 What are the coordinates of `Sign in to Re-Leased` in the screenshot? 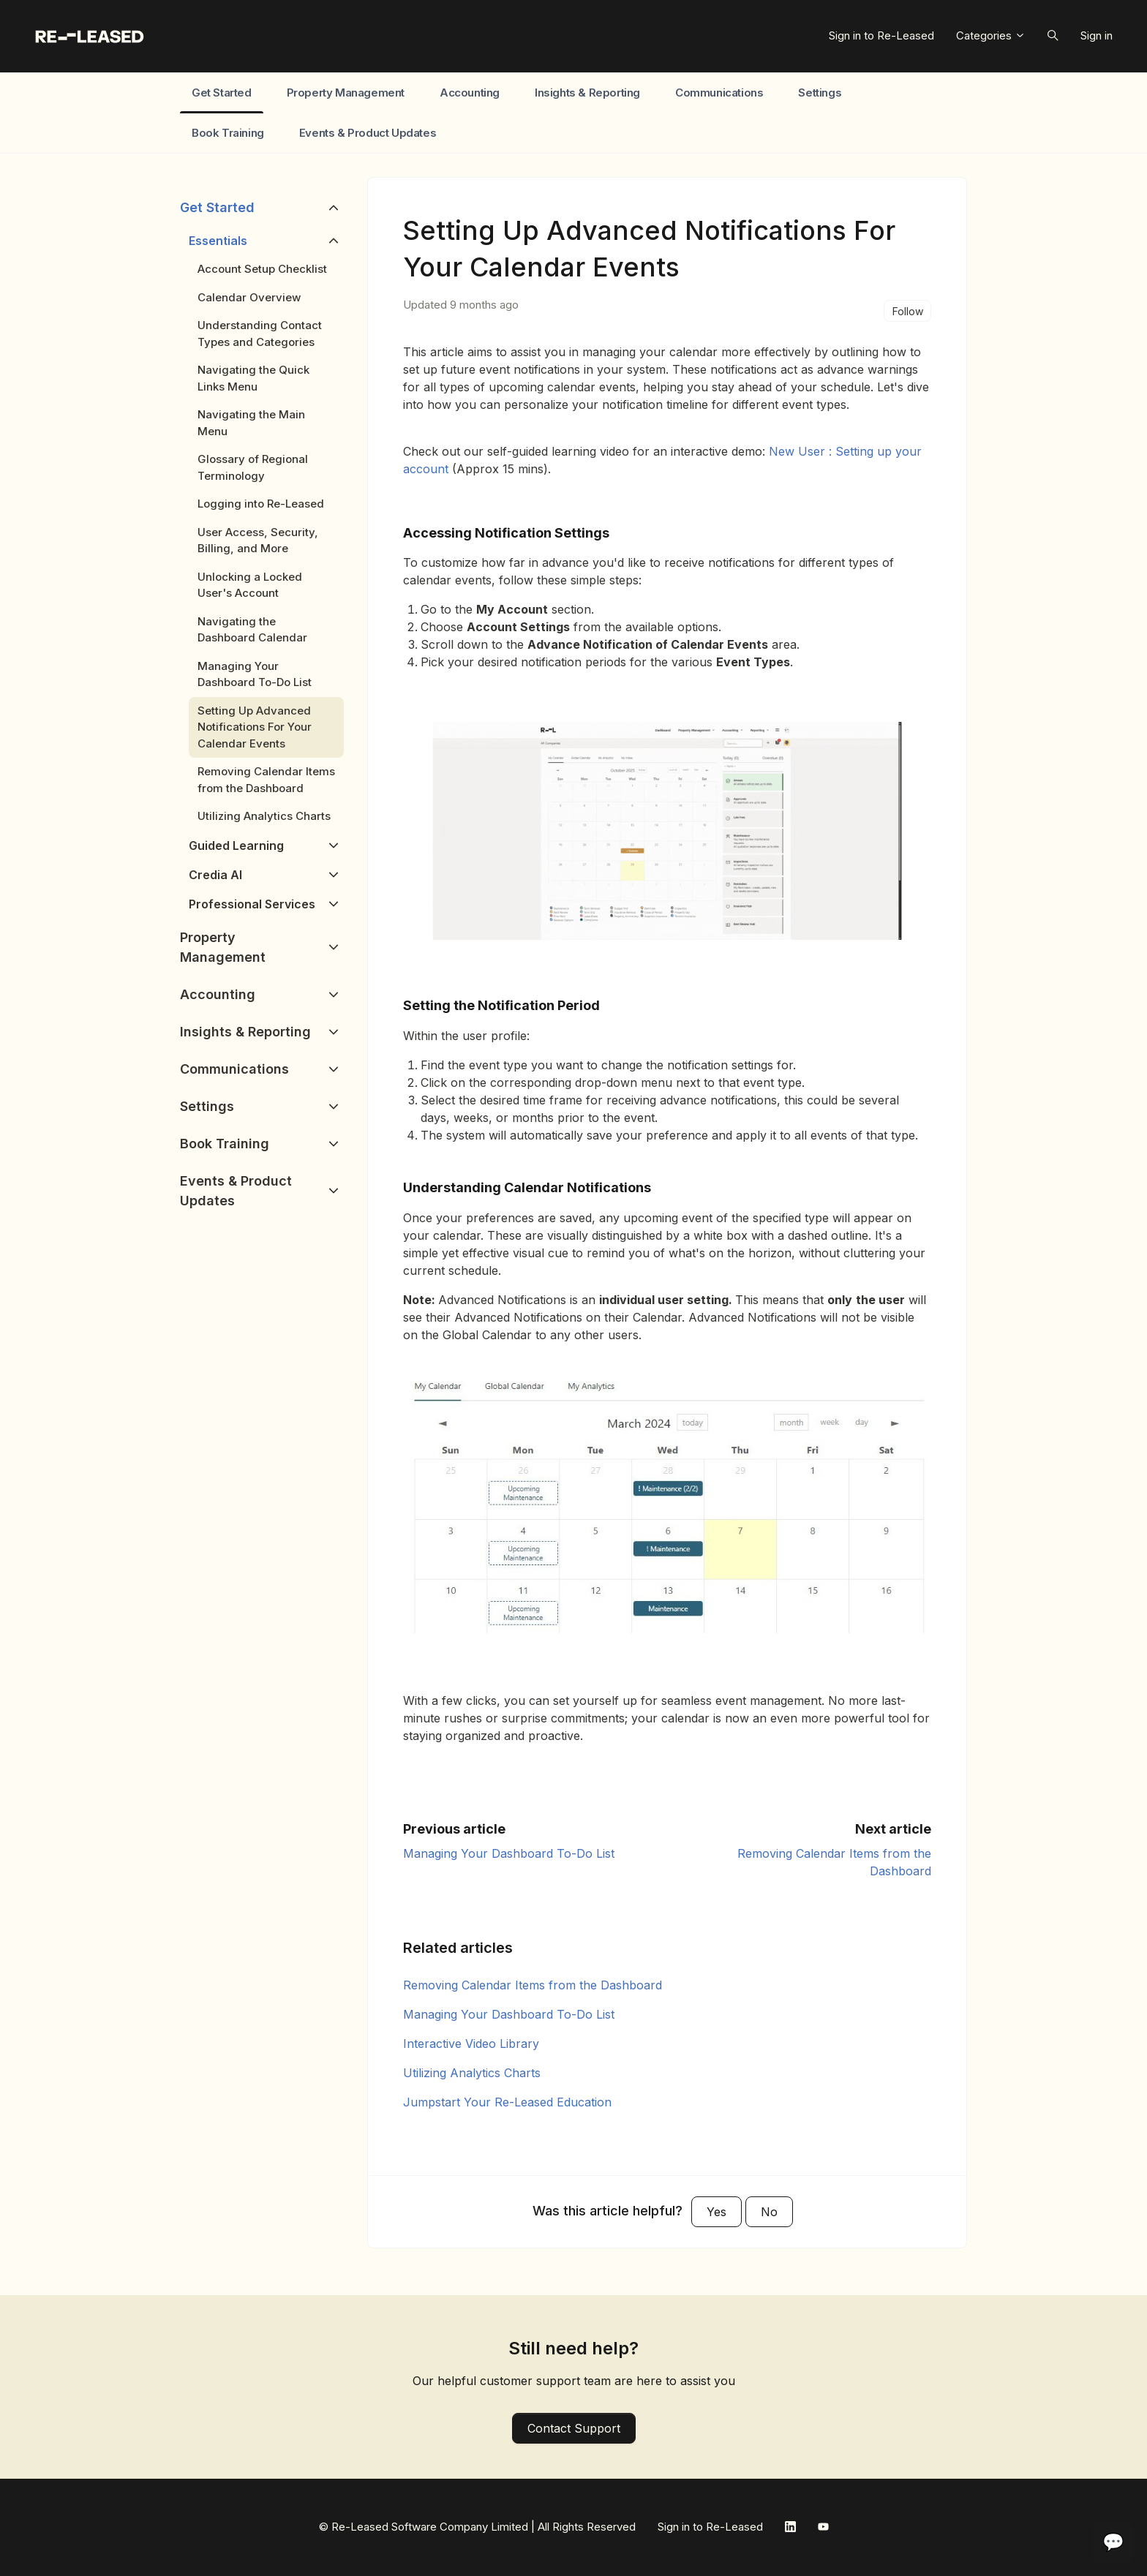 It's located at (881, 35).